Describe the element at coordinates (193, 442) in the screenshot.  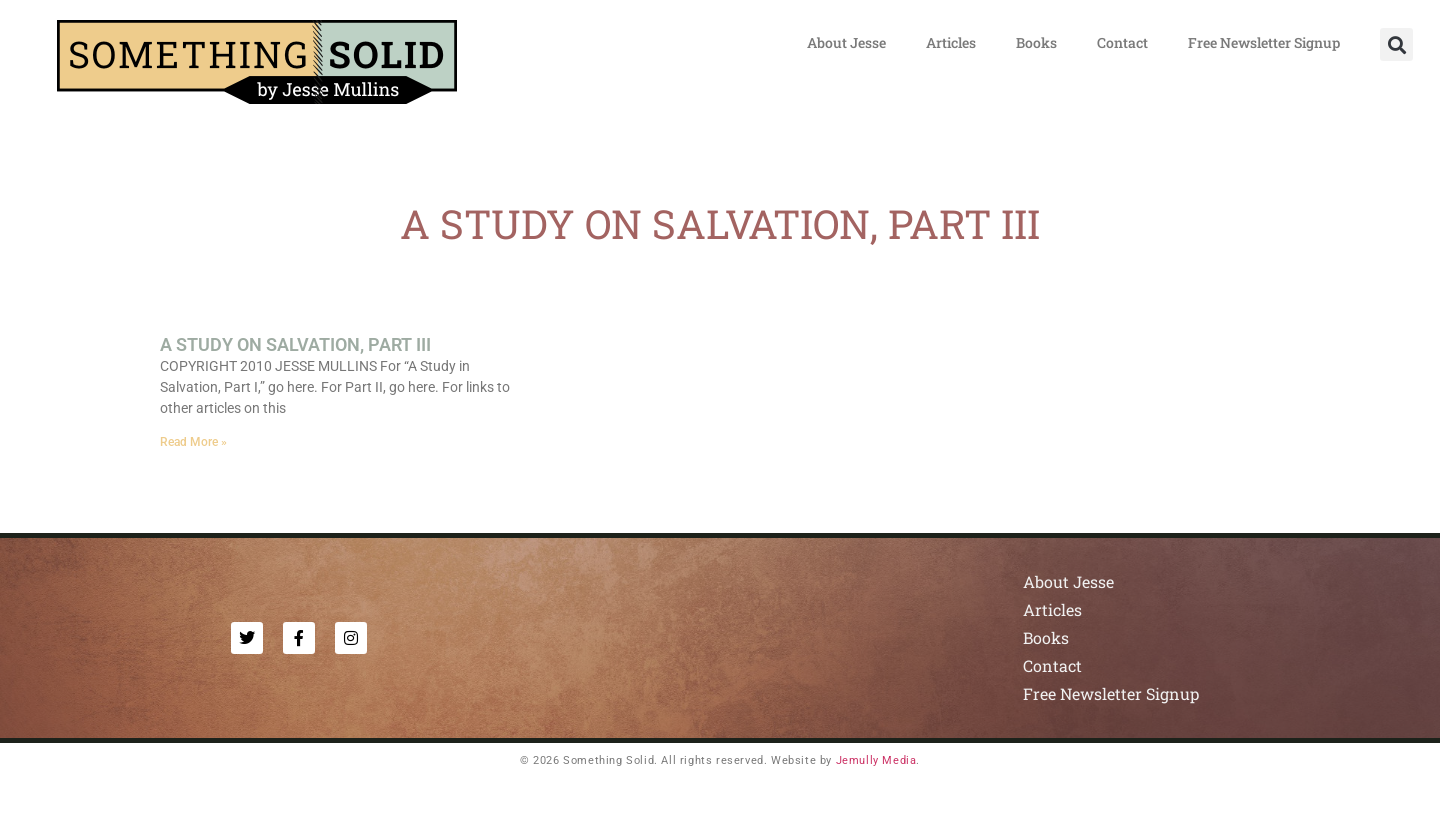
I see `Read More » [Read more about A STUDY ON SALVATION, PART III]` at that location.